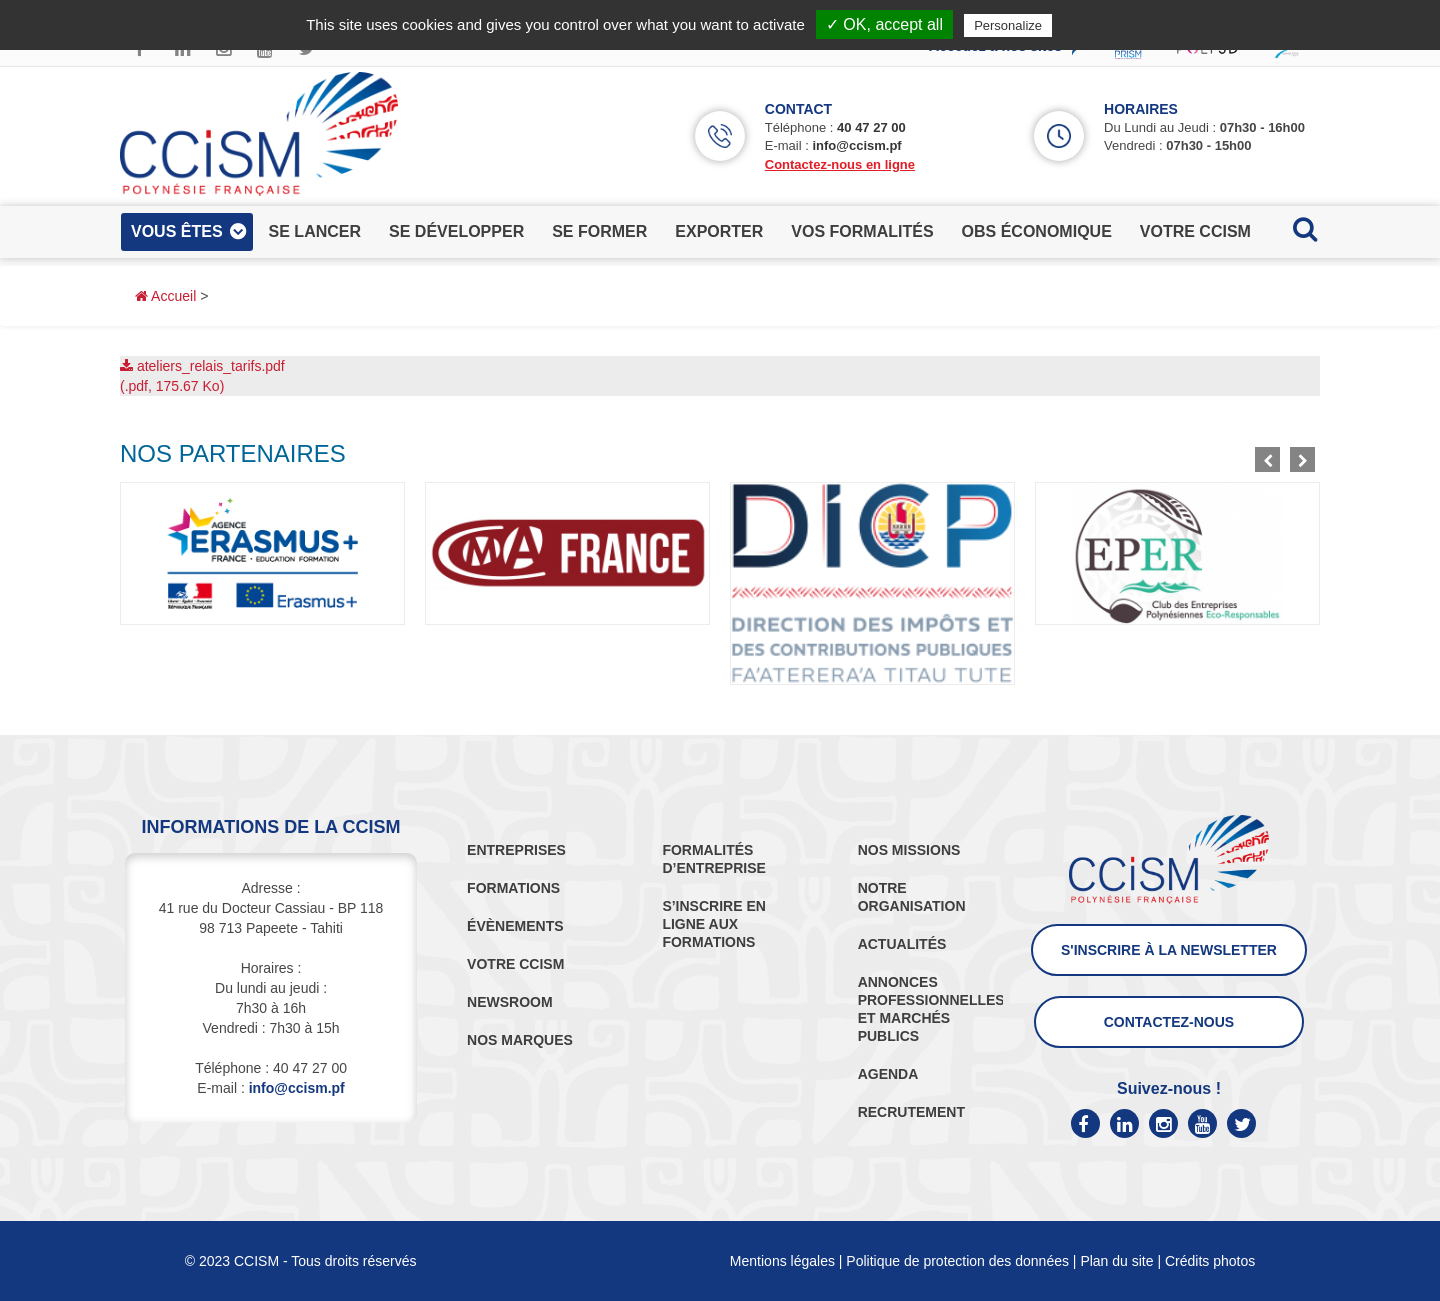 This screenshot has width=1440, height=1301. Describe the element at coordinates (782, 1261) in the screenshot. I see `Mentions légales` at that location.